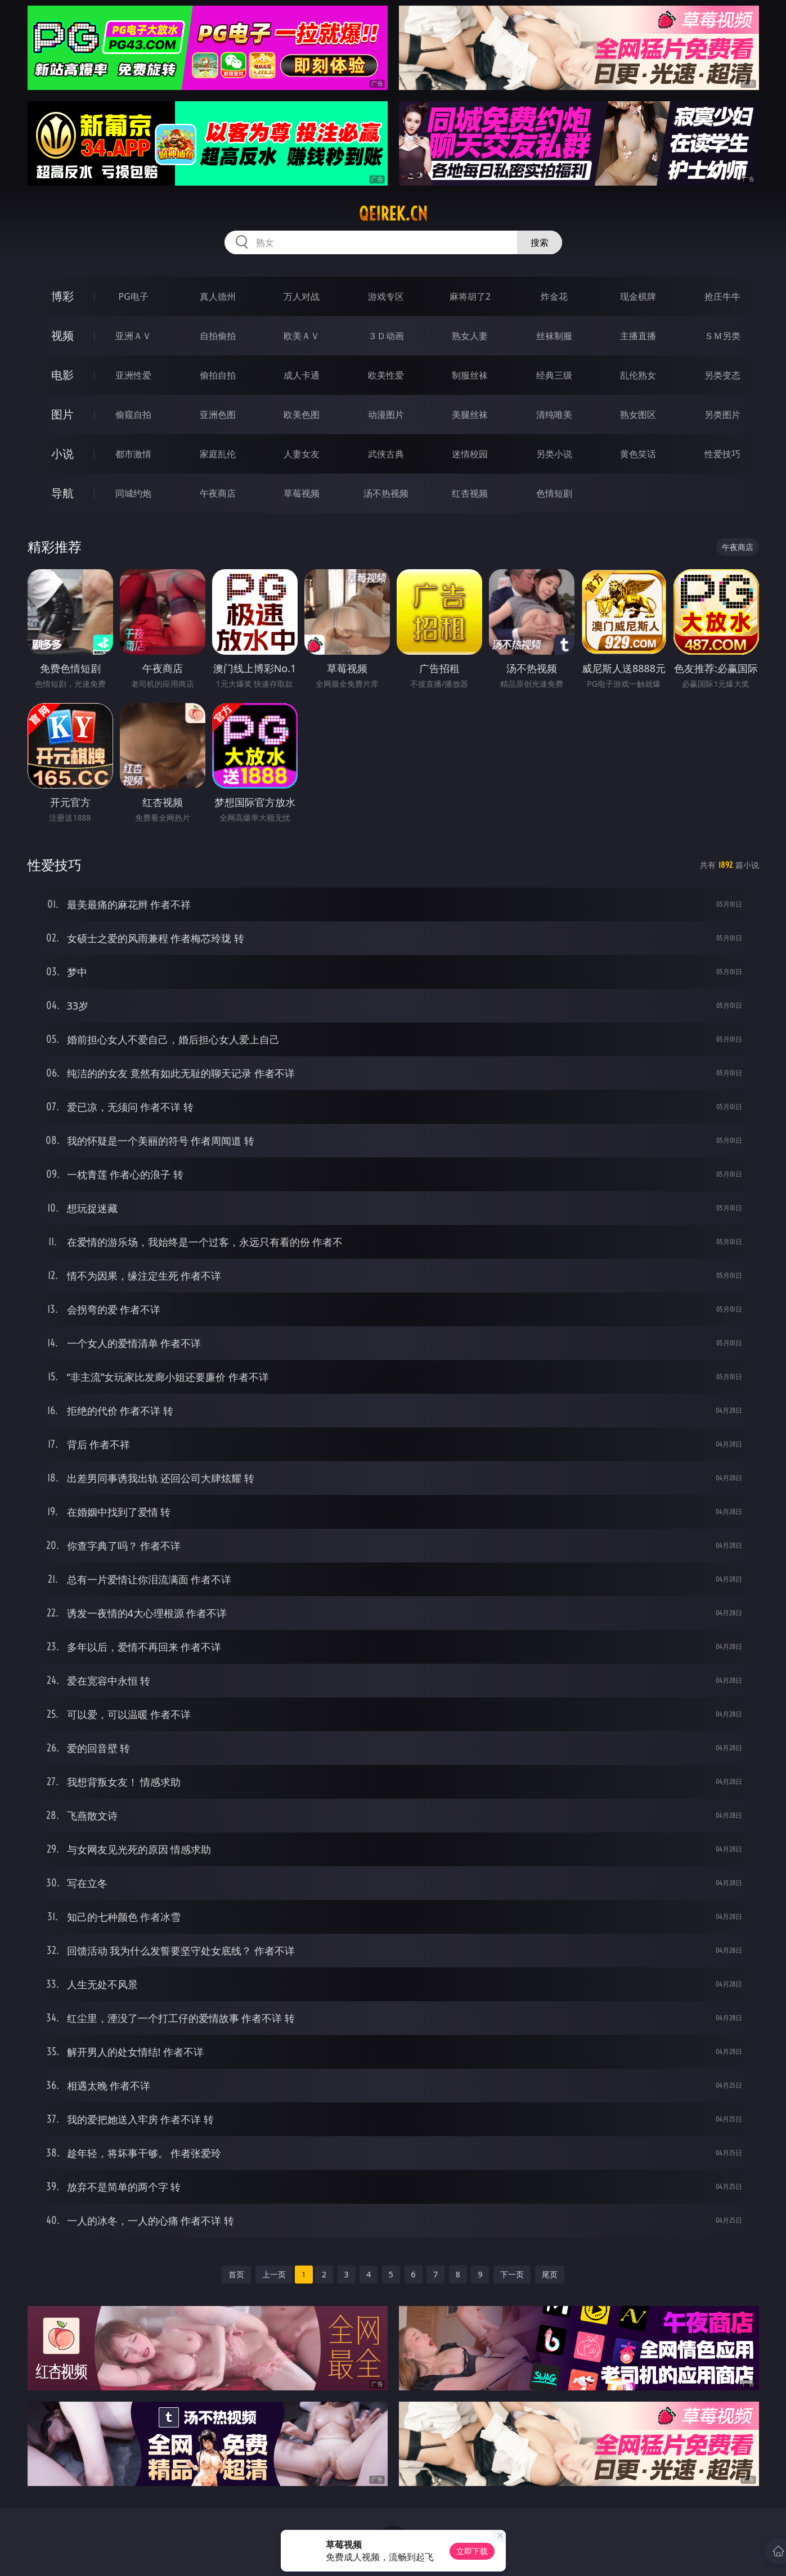  What do you see at coordinates (470, 296) in the screenshot?
I see `麻将胡了2` at bounding box center [470, 296].